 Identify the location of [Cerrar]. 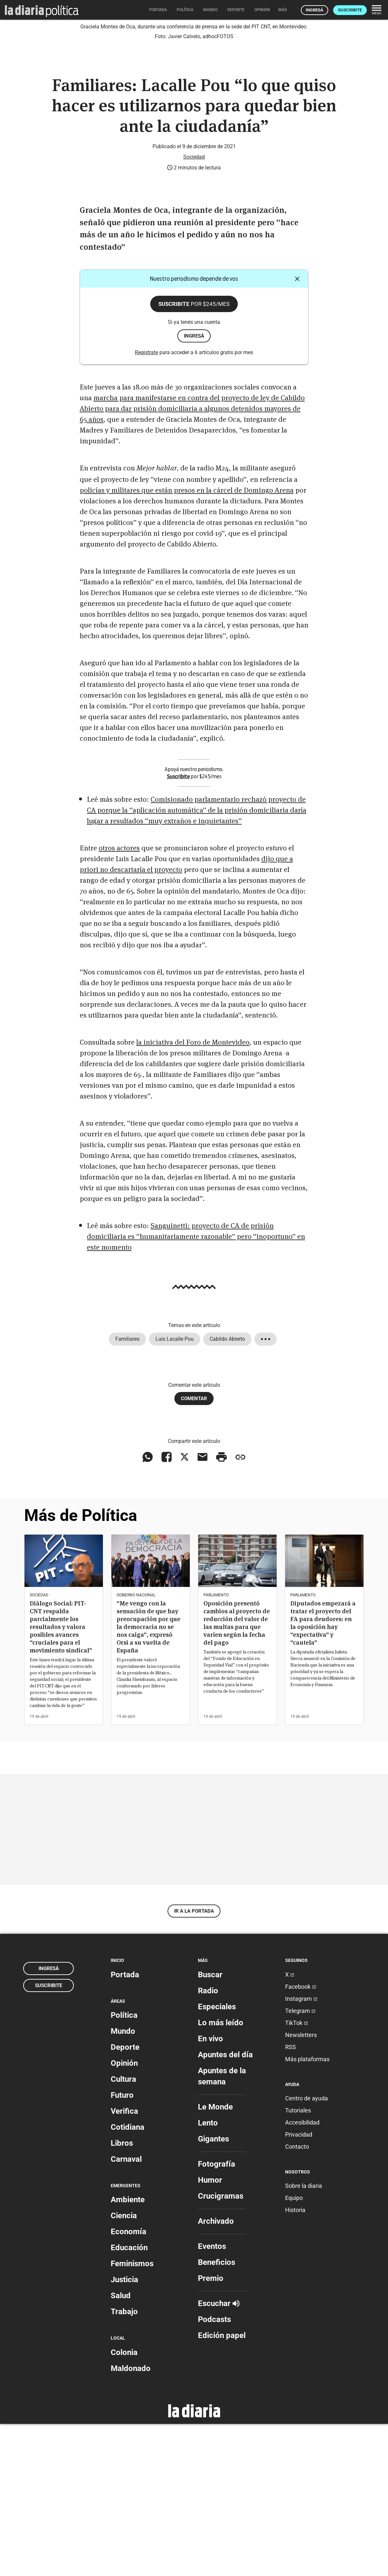
(297, 431).